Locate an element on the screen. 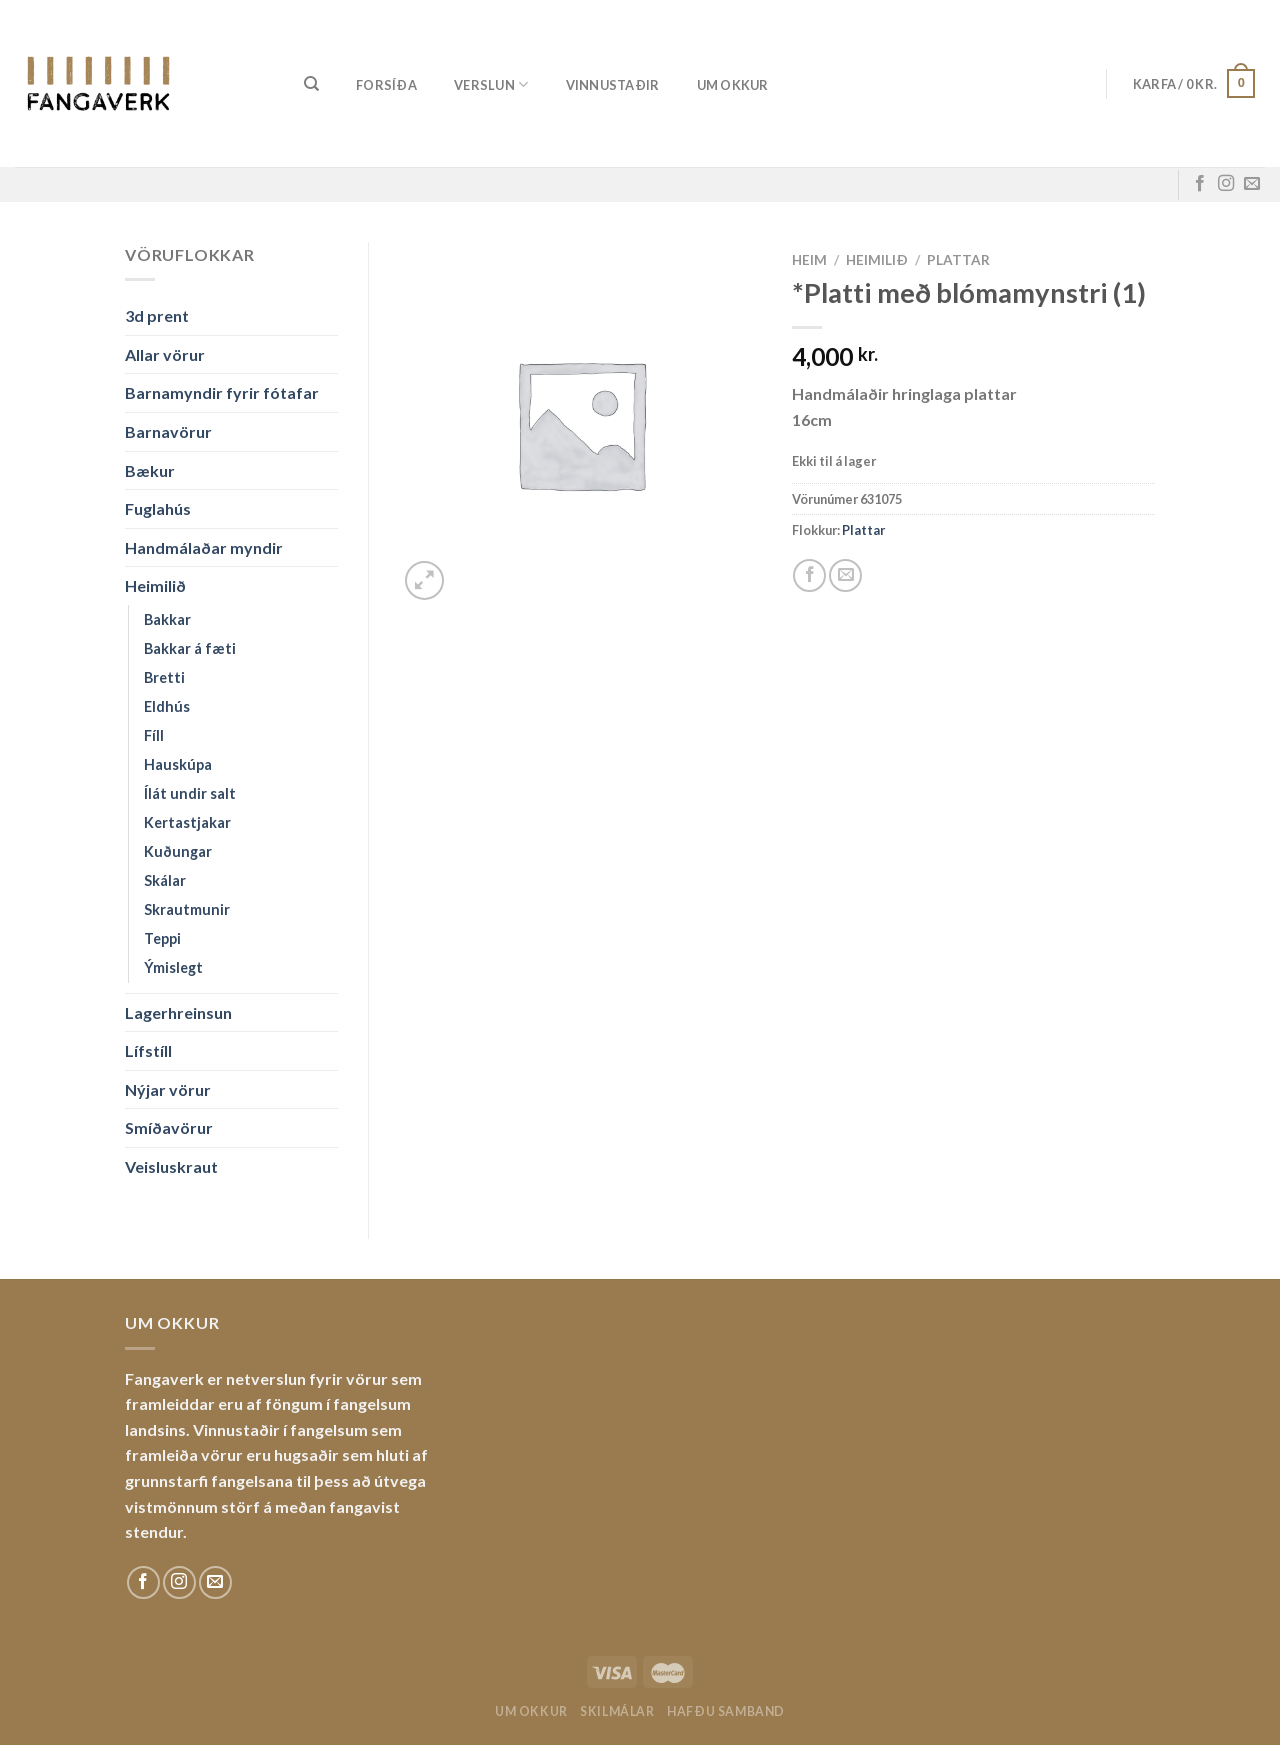 Image resolution: width=1280 pixels, height=1745 pixels. [Sendu okkur tölvupóst] is located at coordinates (1252, 184).